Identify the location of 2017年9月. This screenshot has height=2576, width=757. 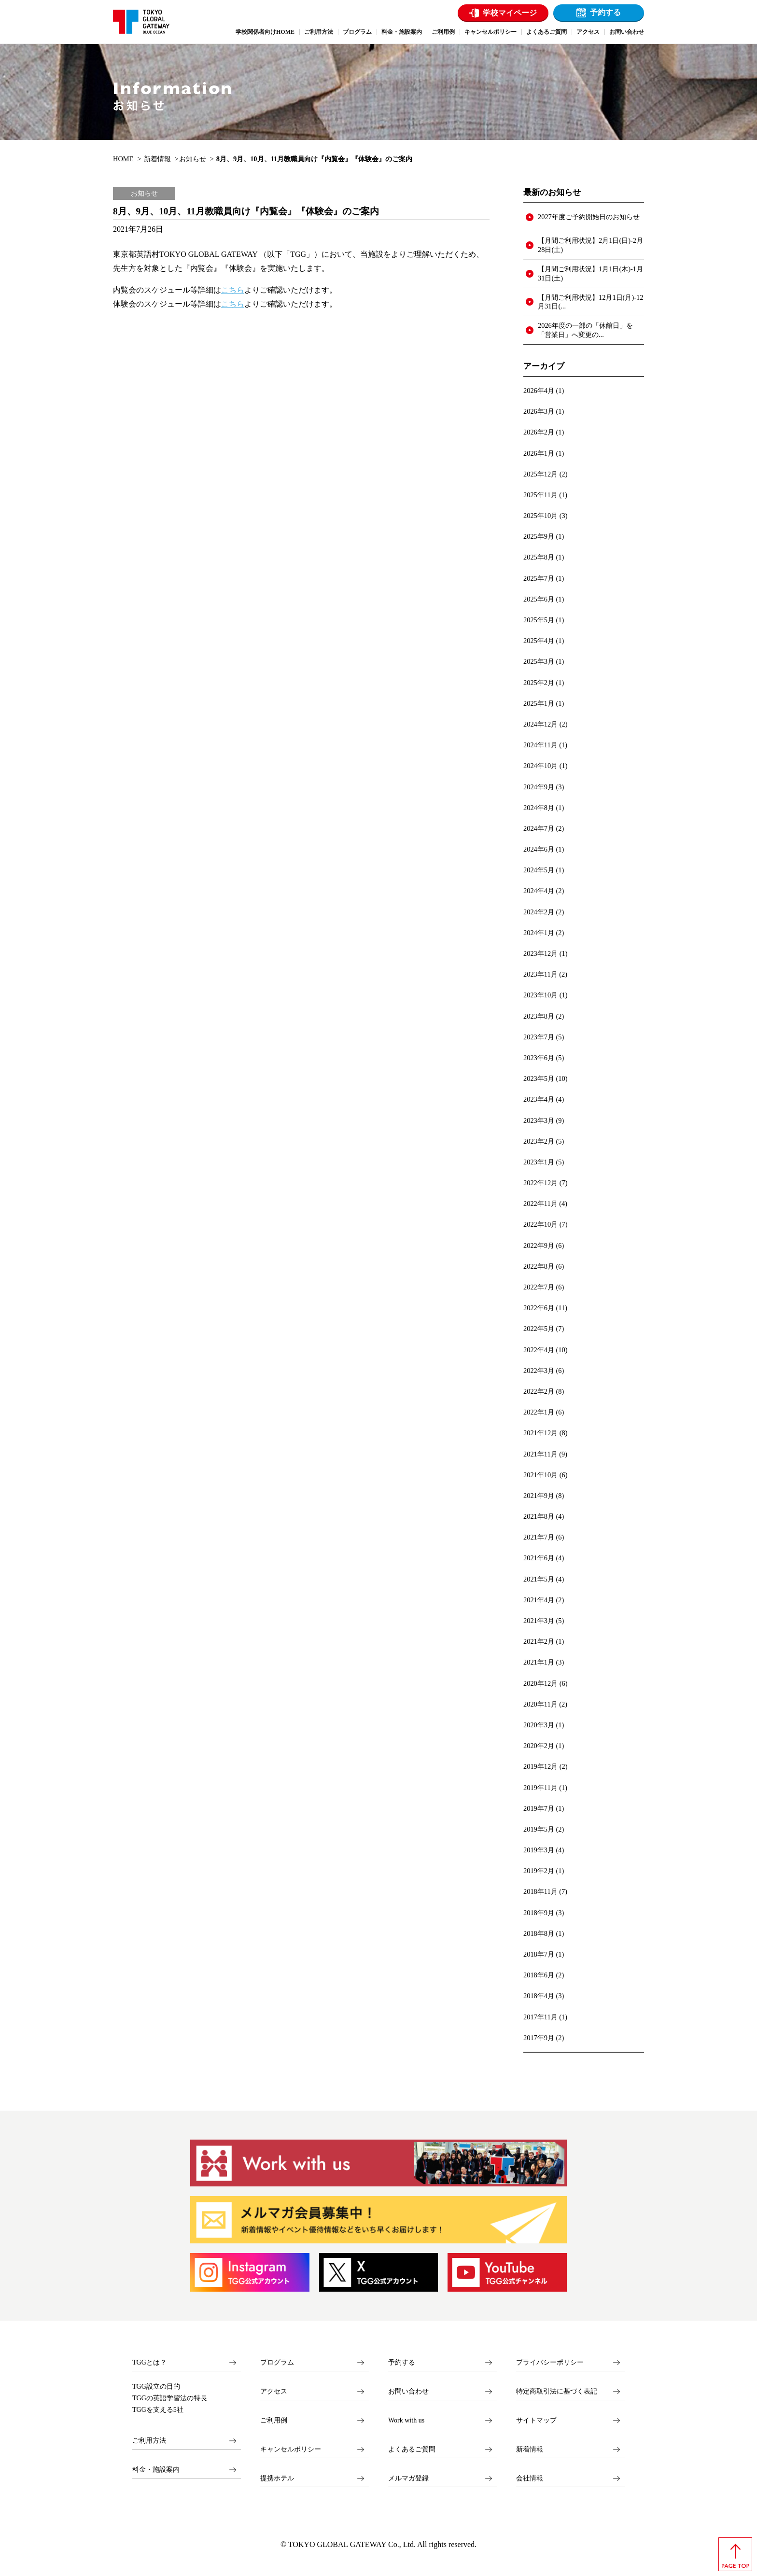
(538, 2038).